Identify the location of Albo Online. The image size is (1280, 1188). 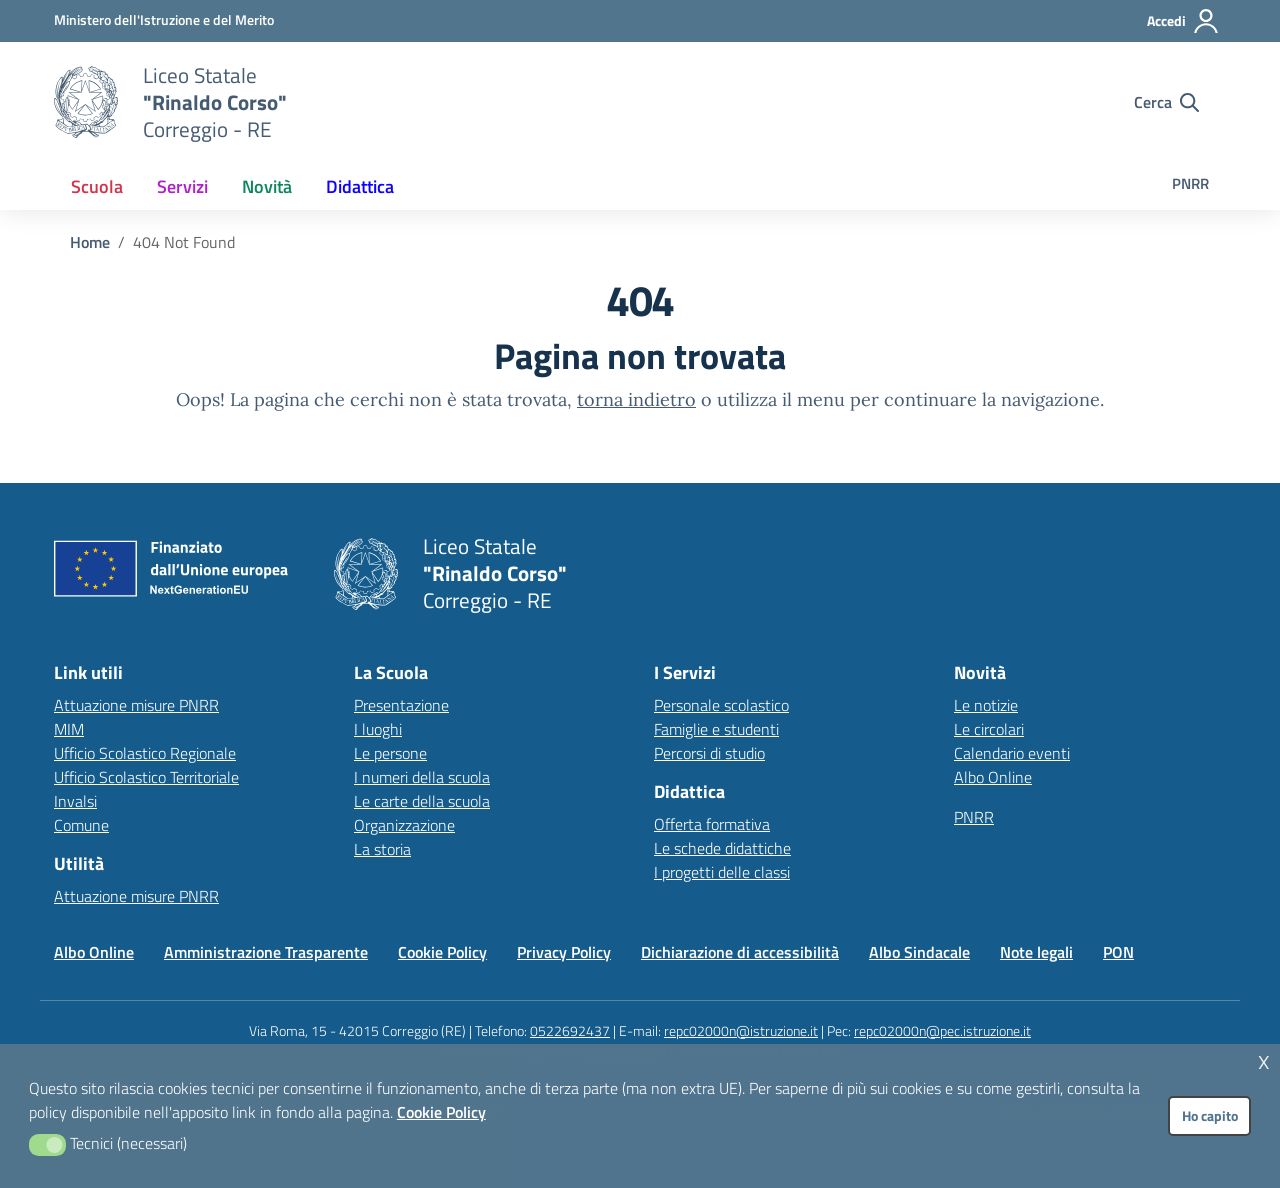
(993, 777).